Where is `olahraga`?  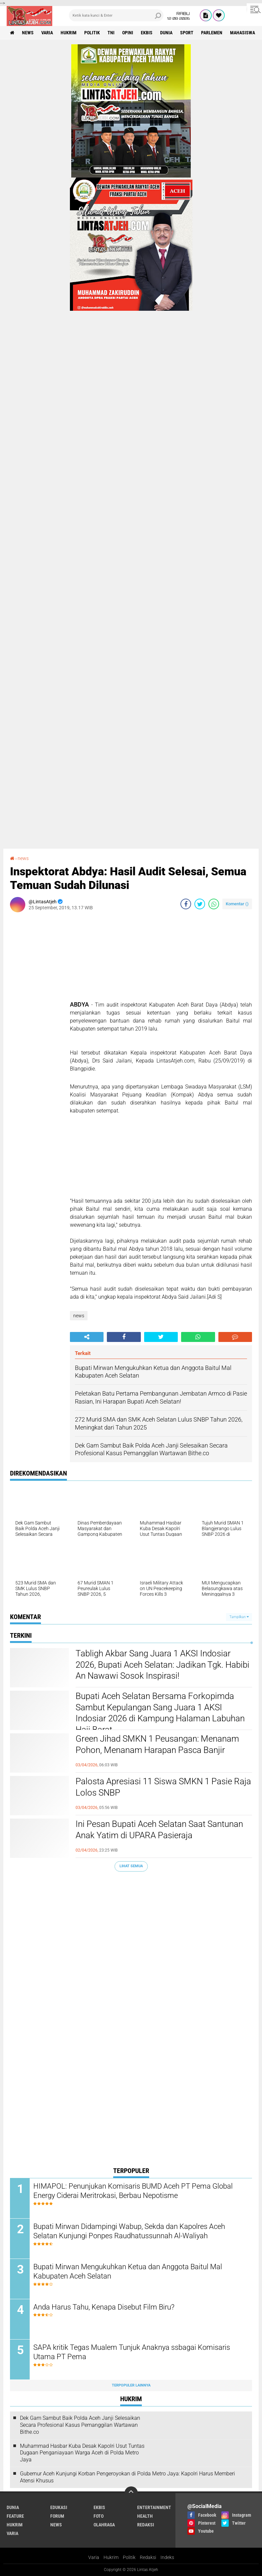
olahraga is located at coordinates (104, 2524).